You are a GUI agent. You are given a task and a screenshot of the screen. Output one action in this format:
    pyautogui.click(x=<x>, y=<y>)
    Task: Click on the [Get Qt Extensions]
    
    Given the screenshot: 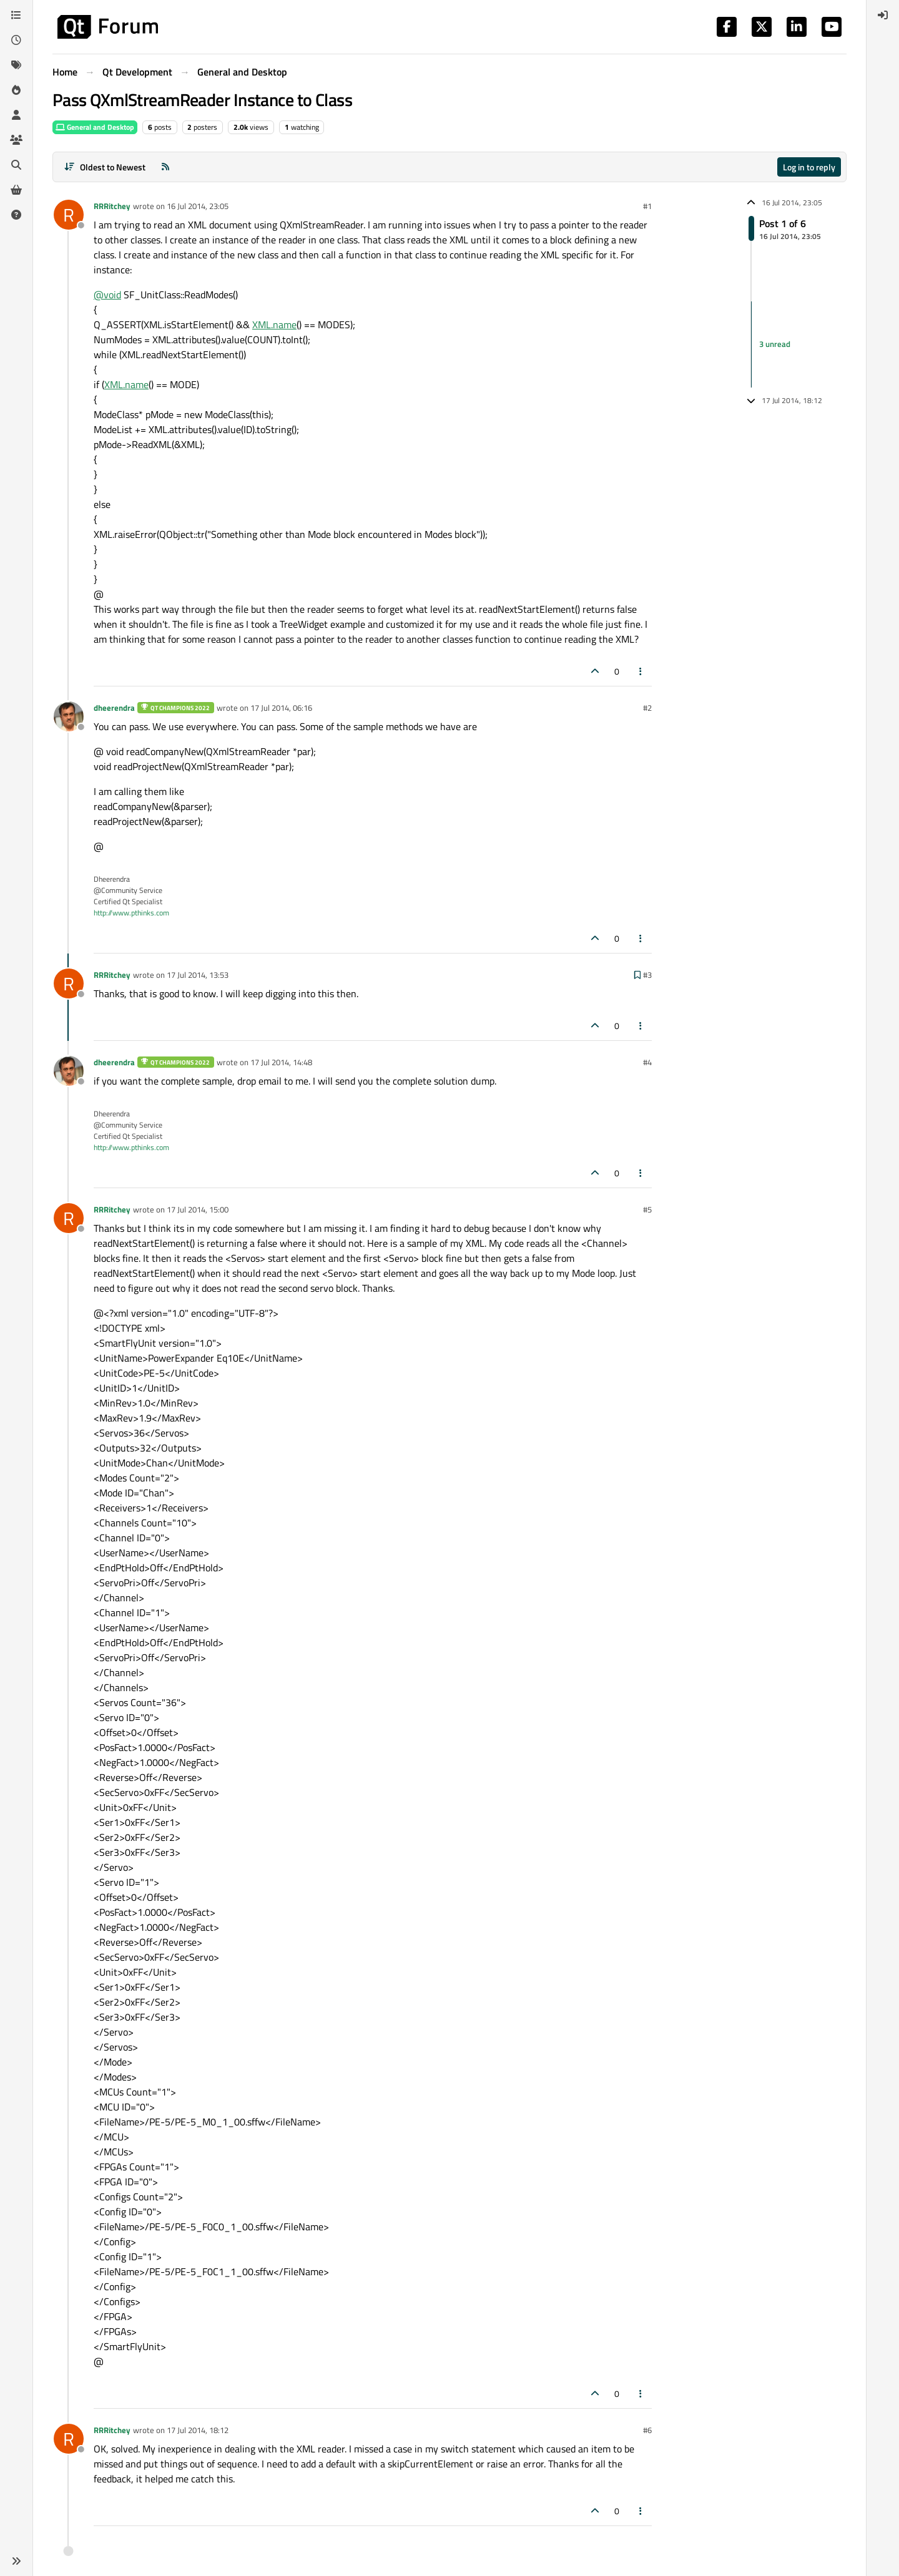 What is the action you would take?
    pyautogui.click(x=16, y=190)
    